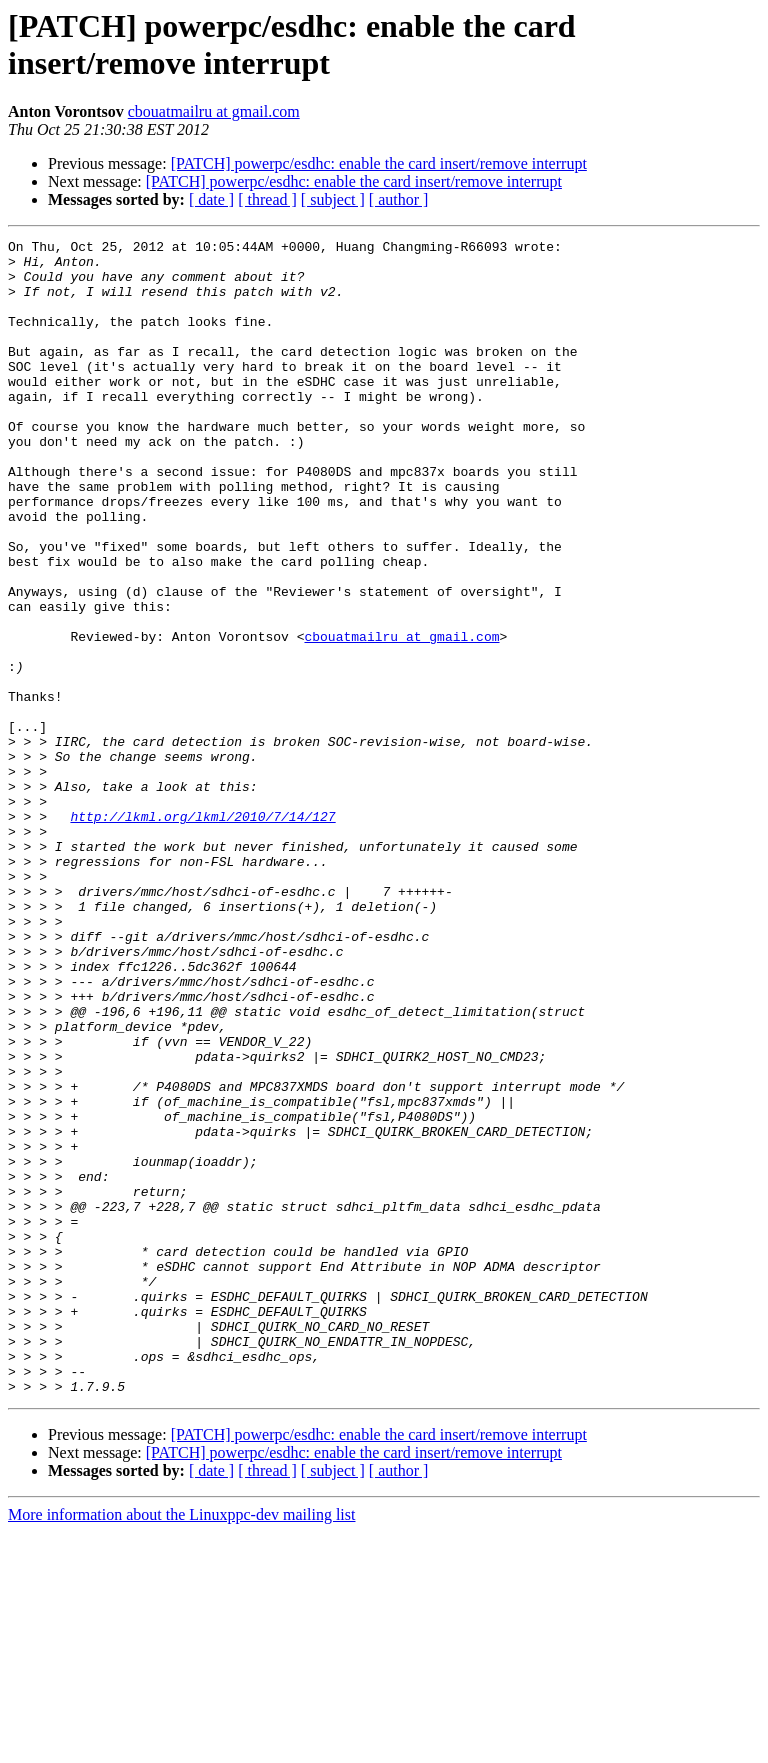  I want to click on More information about the Linuxppc-dev mailing list, so click(181, 1745).